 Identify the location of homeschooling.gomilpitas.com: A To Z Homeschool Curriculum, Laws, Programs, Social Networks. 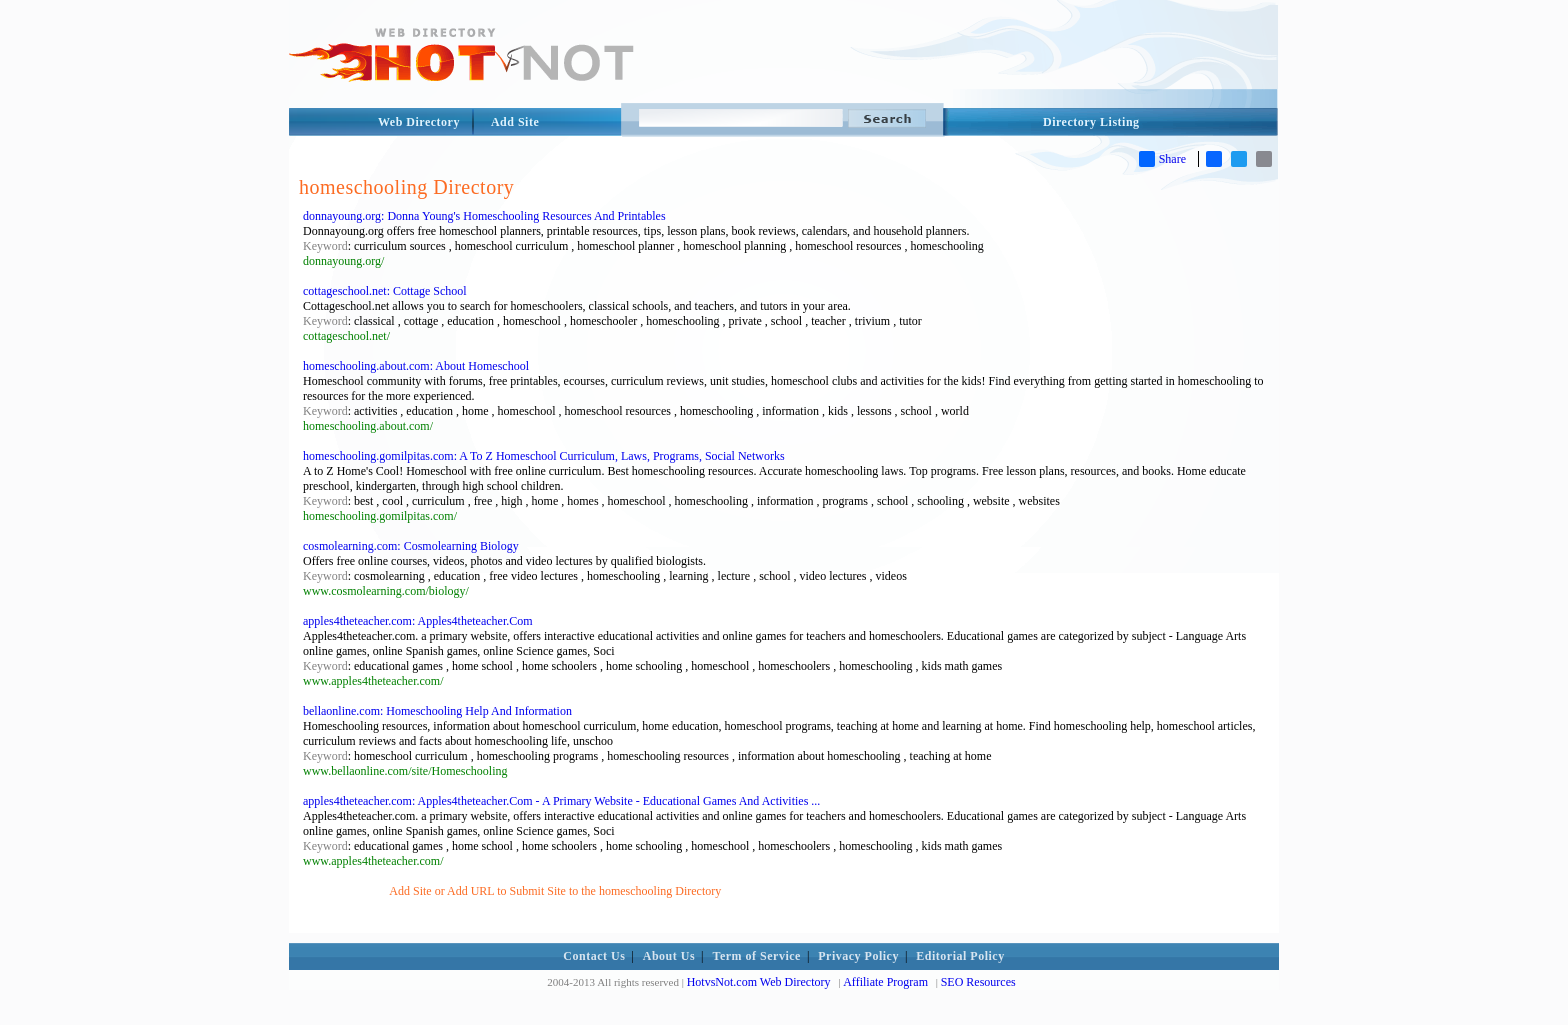
(544, 456).